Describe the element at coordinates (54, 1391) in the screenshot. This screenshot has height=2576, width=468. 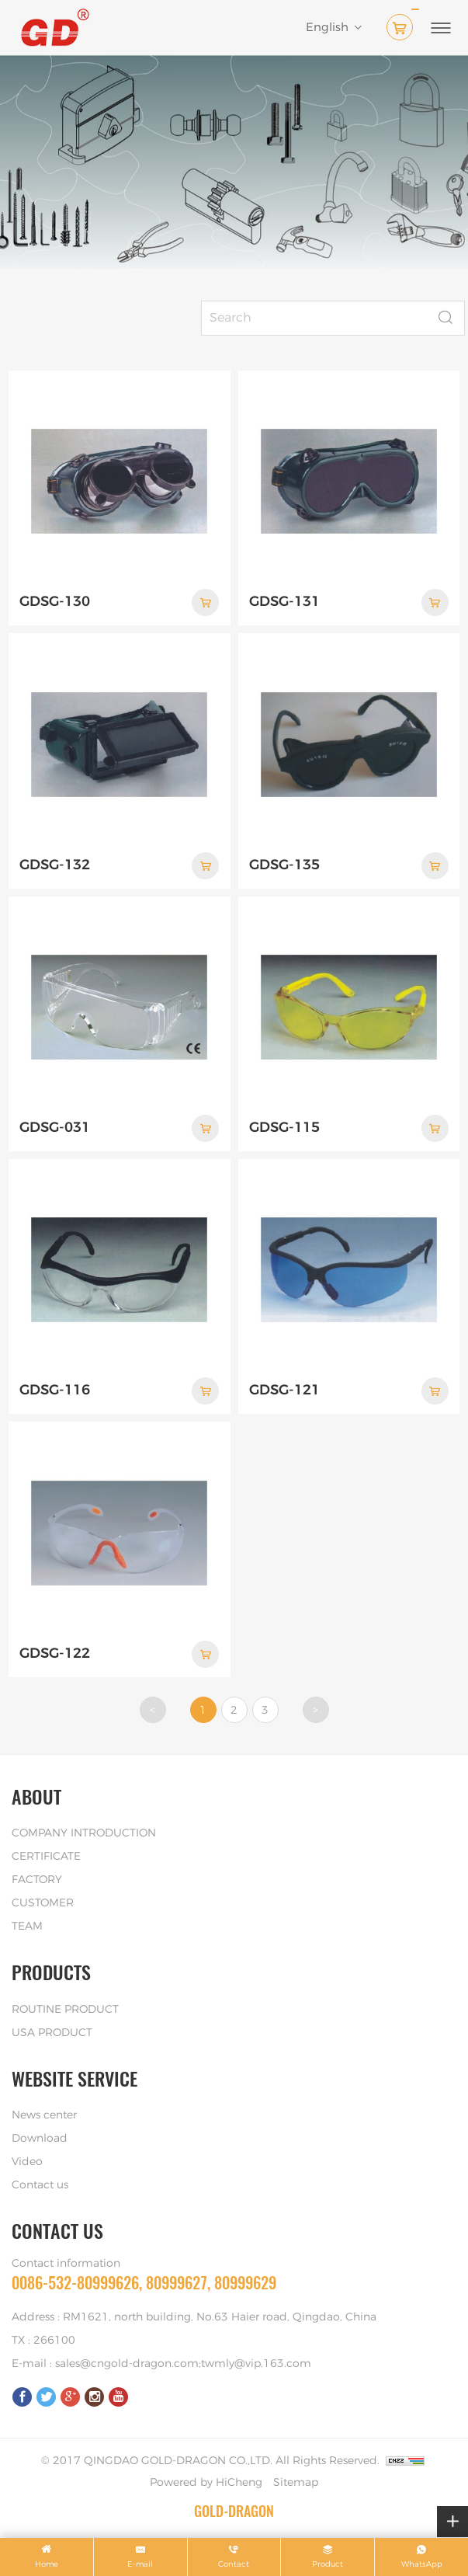
I see `GDSG-116` at that location.